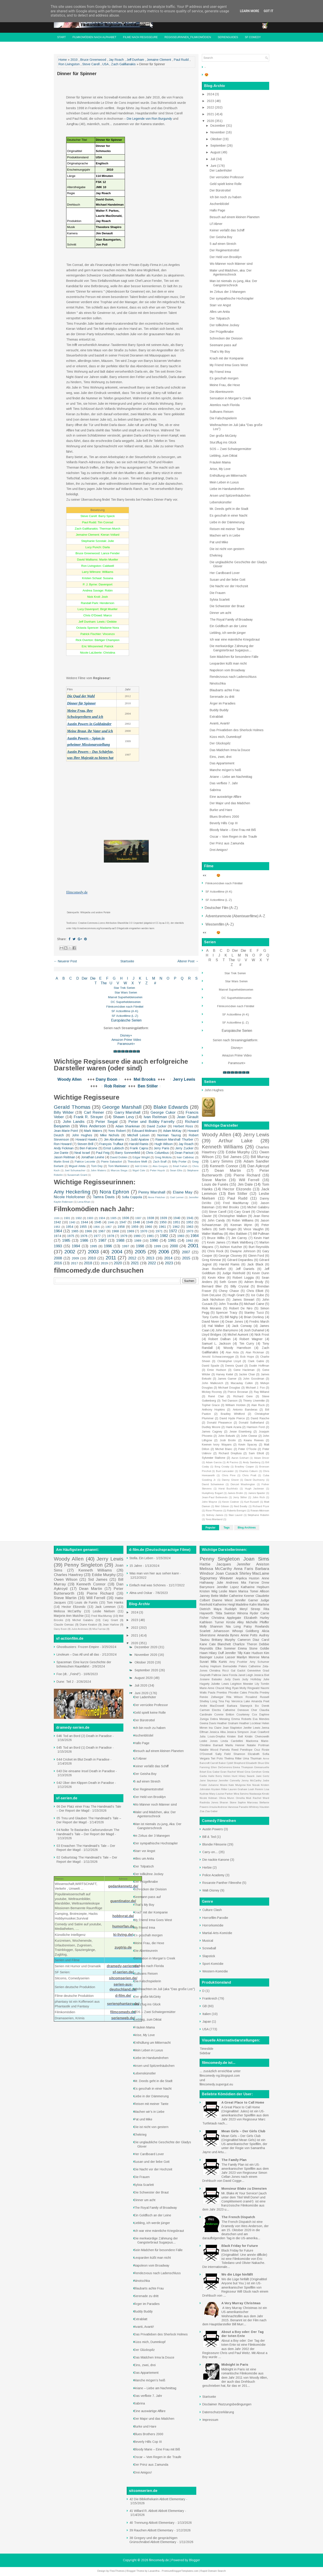 The width and height of the screenshot is (323, 2576). What do you see at coordinates (224, 325) in the screenshot?
I see `Der tollkühne Jockey` at bounding box center [224, 325].